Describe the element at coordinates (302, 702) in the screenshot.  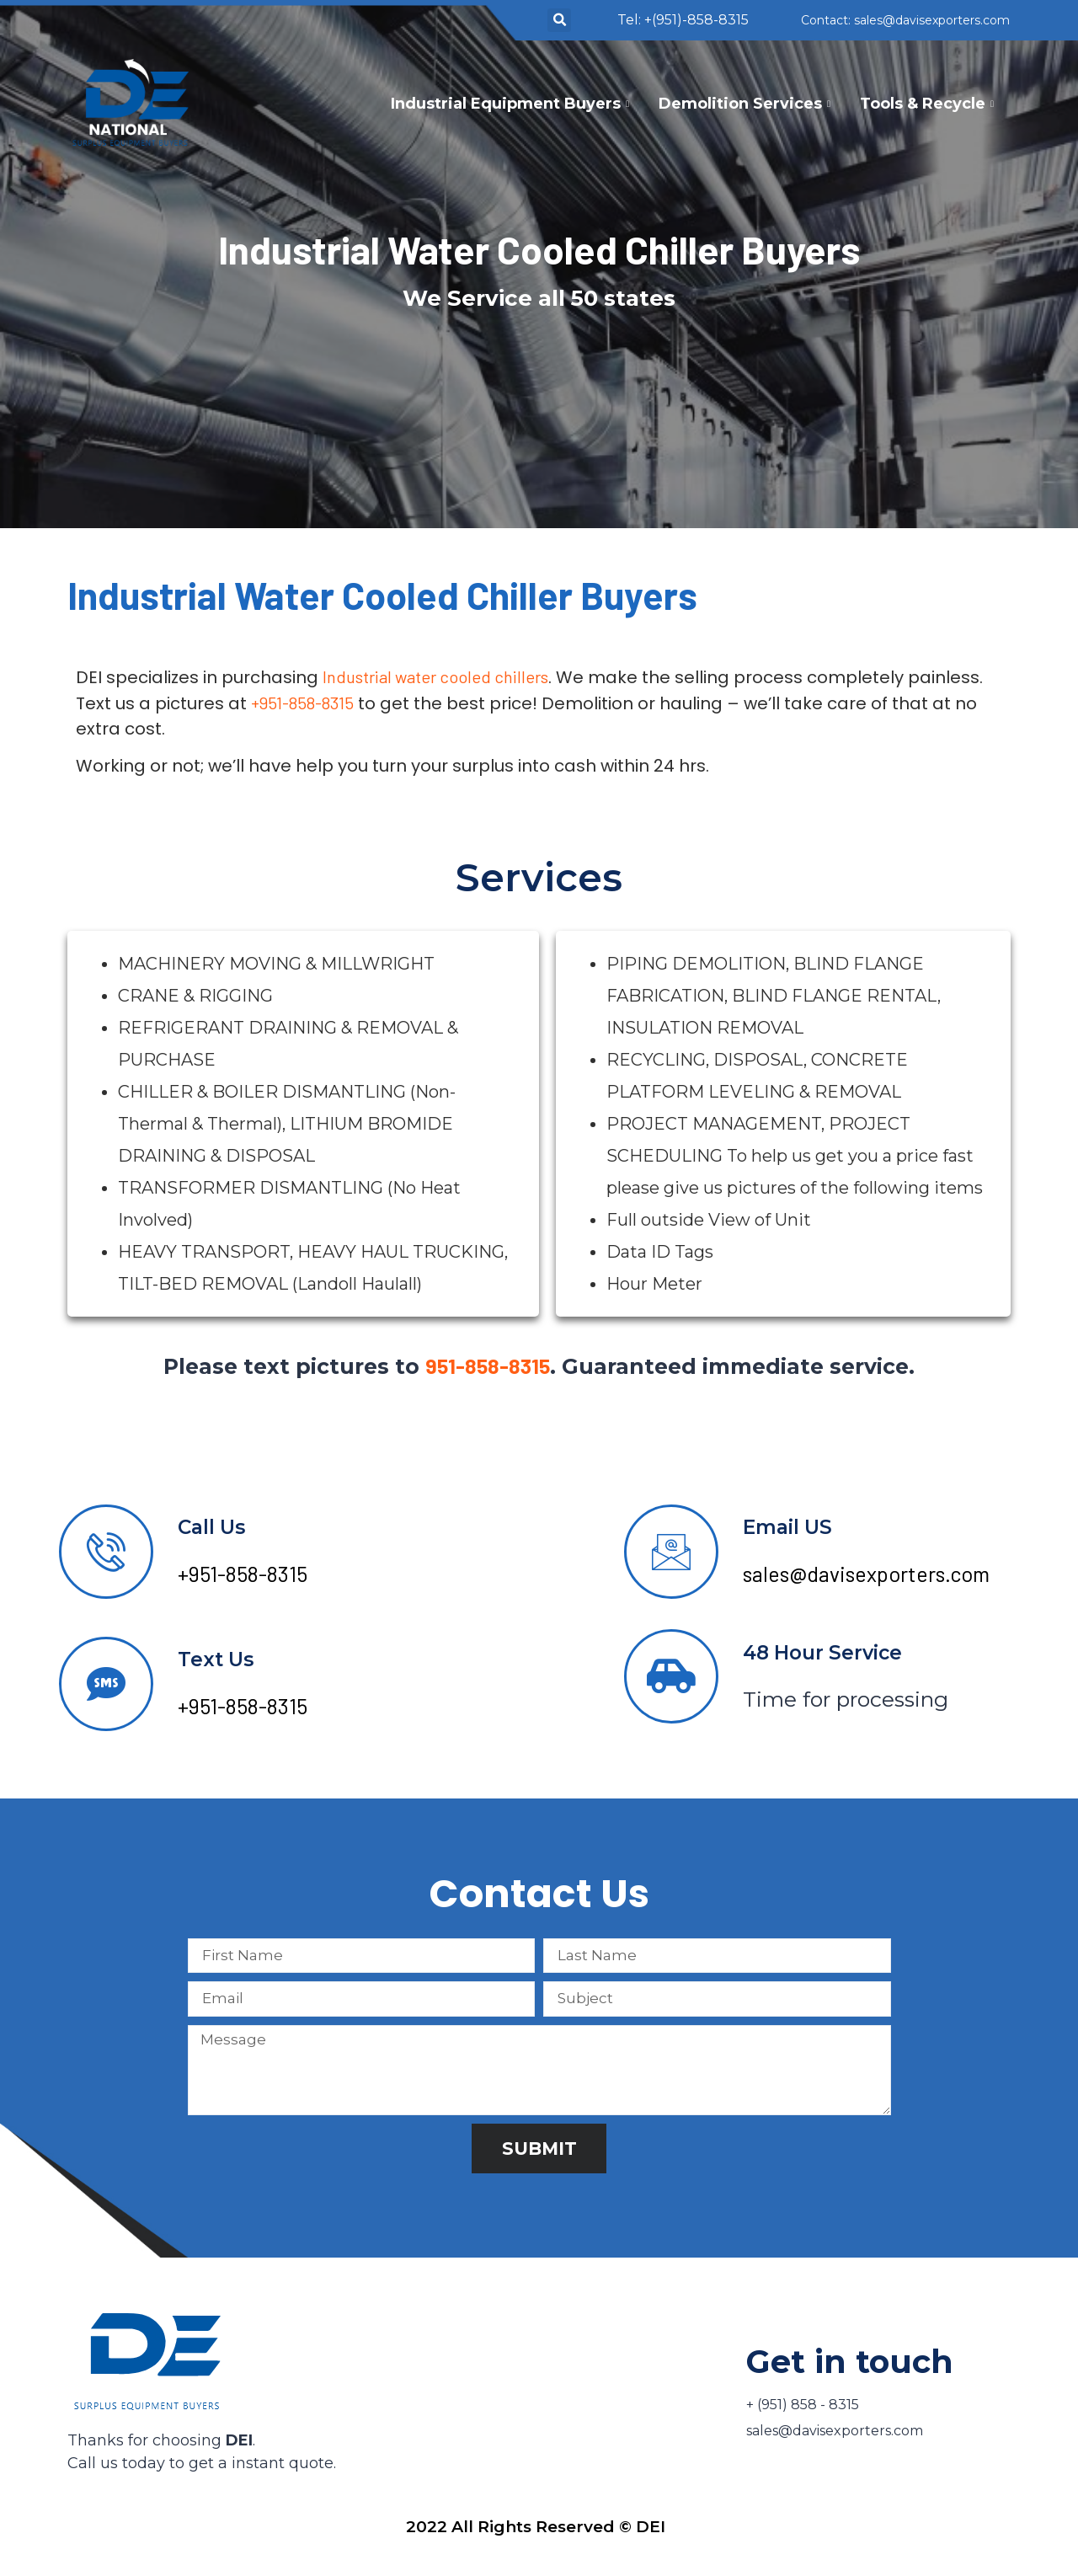
I see `+951-858-8315` at that location.